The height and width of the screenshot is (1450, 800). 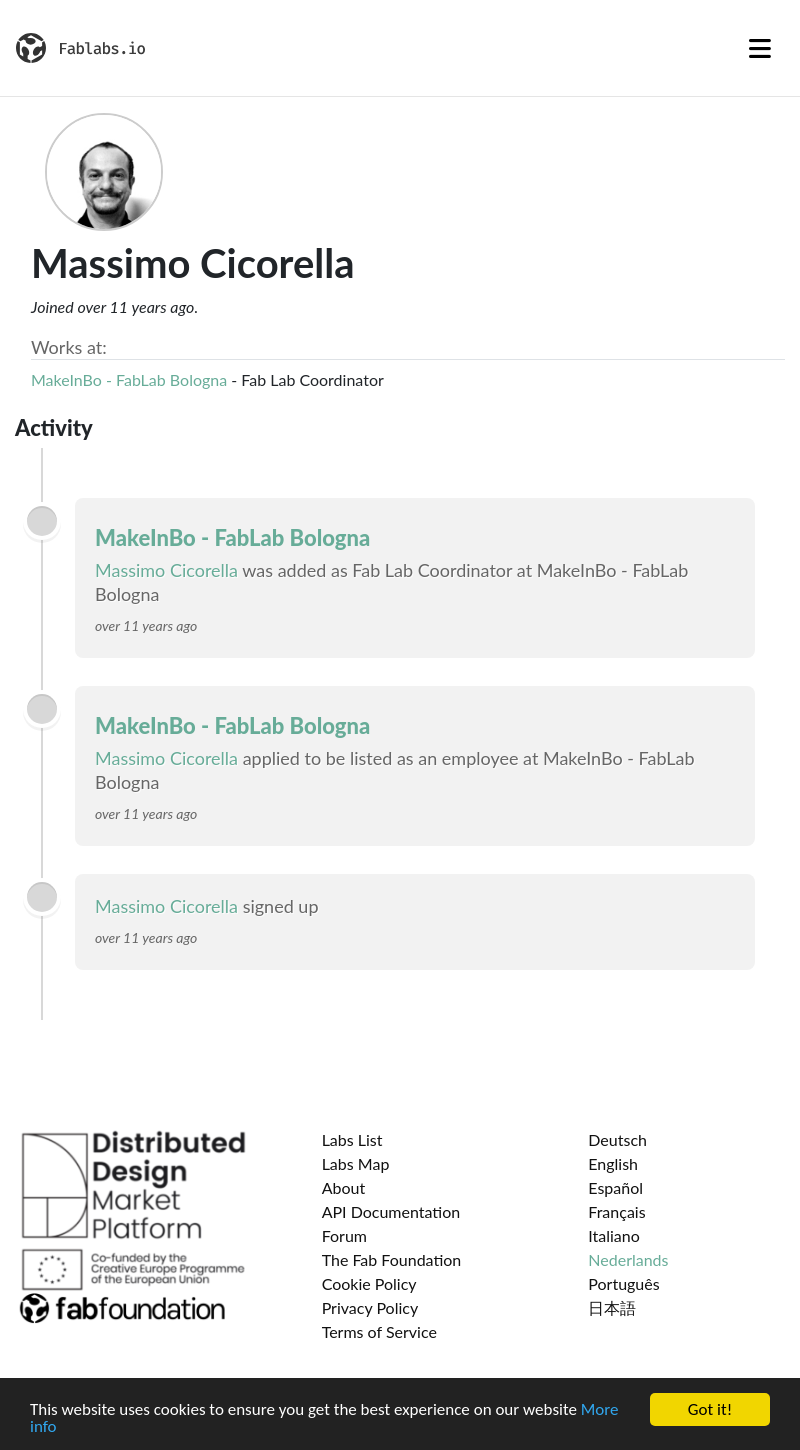 What do you see at coordinates (352, 1139) in the screenshot?
I see `Labs List` at bounding box center [352, 1139].